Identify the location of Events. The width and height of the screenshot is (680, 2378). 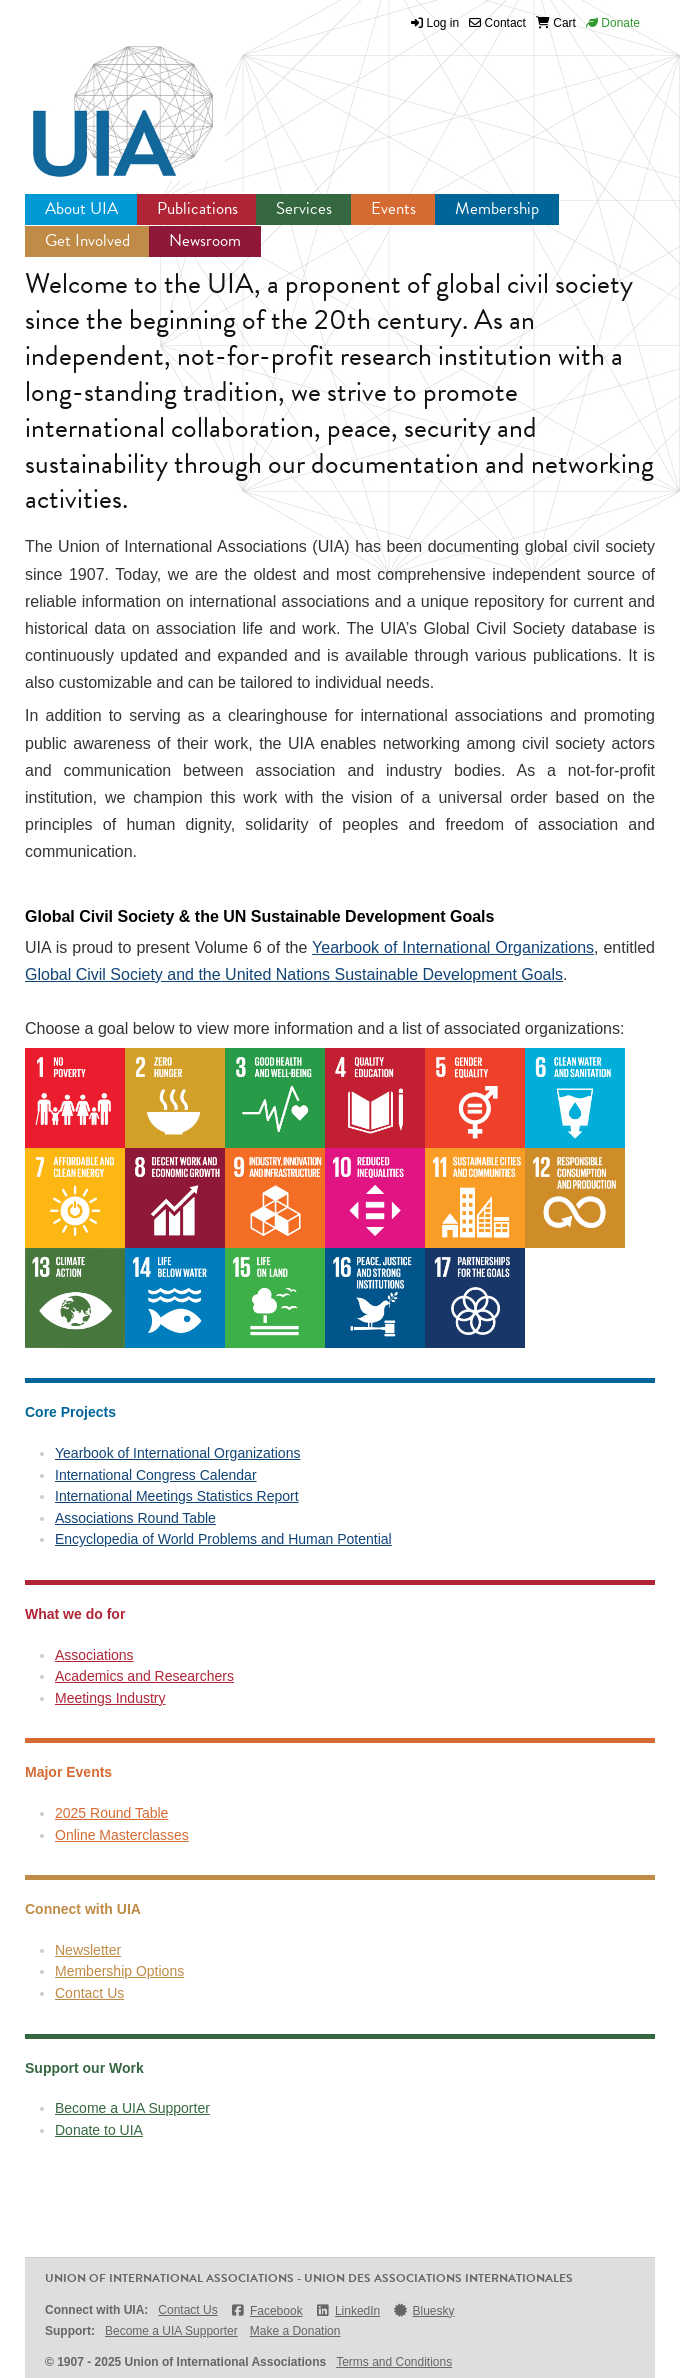
(393, 208).